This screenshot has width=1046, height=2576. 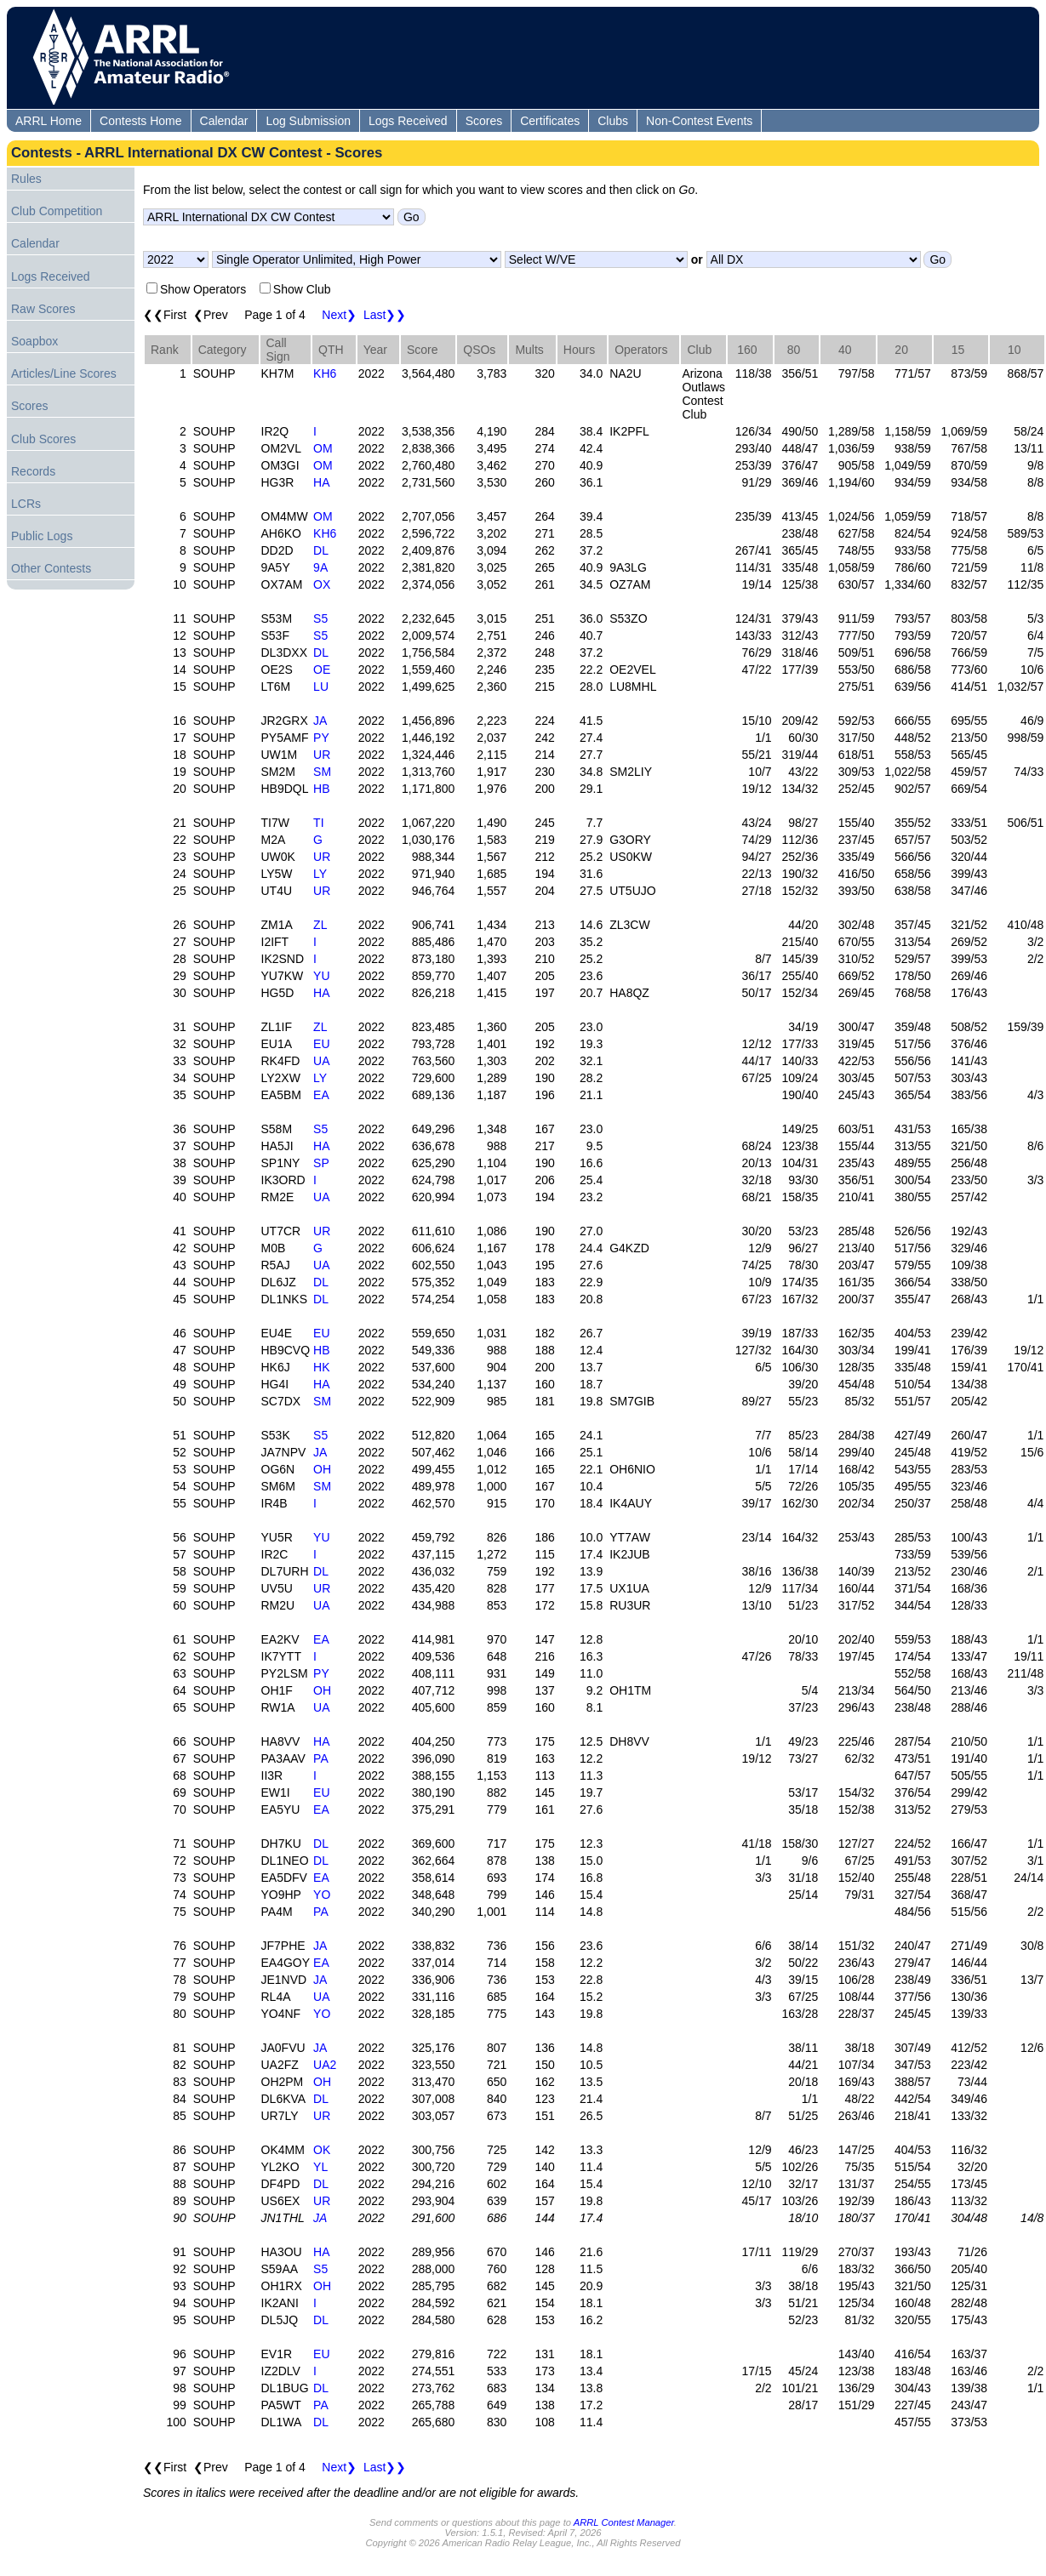 What do you see at coordinates (321, 1044) in the screenshot?
I see `EU` at bounding box center [321, 1044].